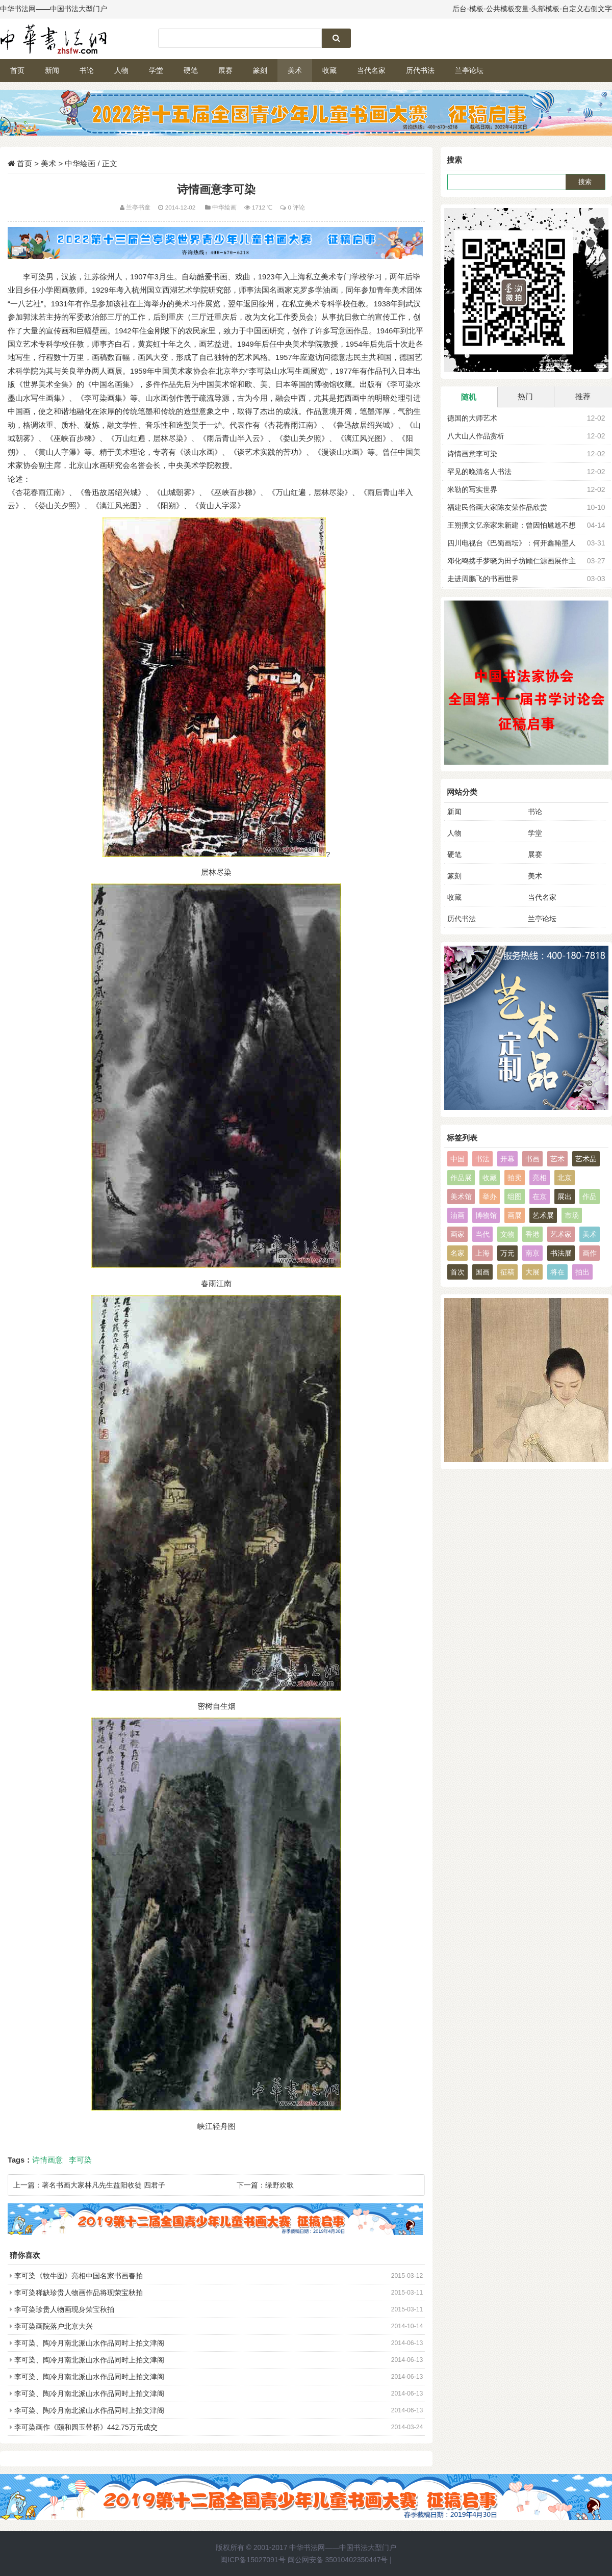 Image resolution: width=612 pixels, height=2576 pixels. Describe the element at coordinates (561, 1234) in the screenshot. I see `艺术家` at that location.